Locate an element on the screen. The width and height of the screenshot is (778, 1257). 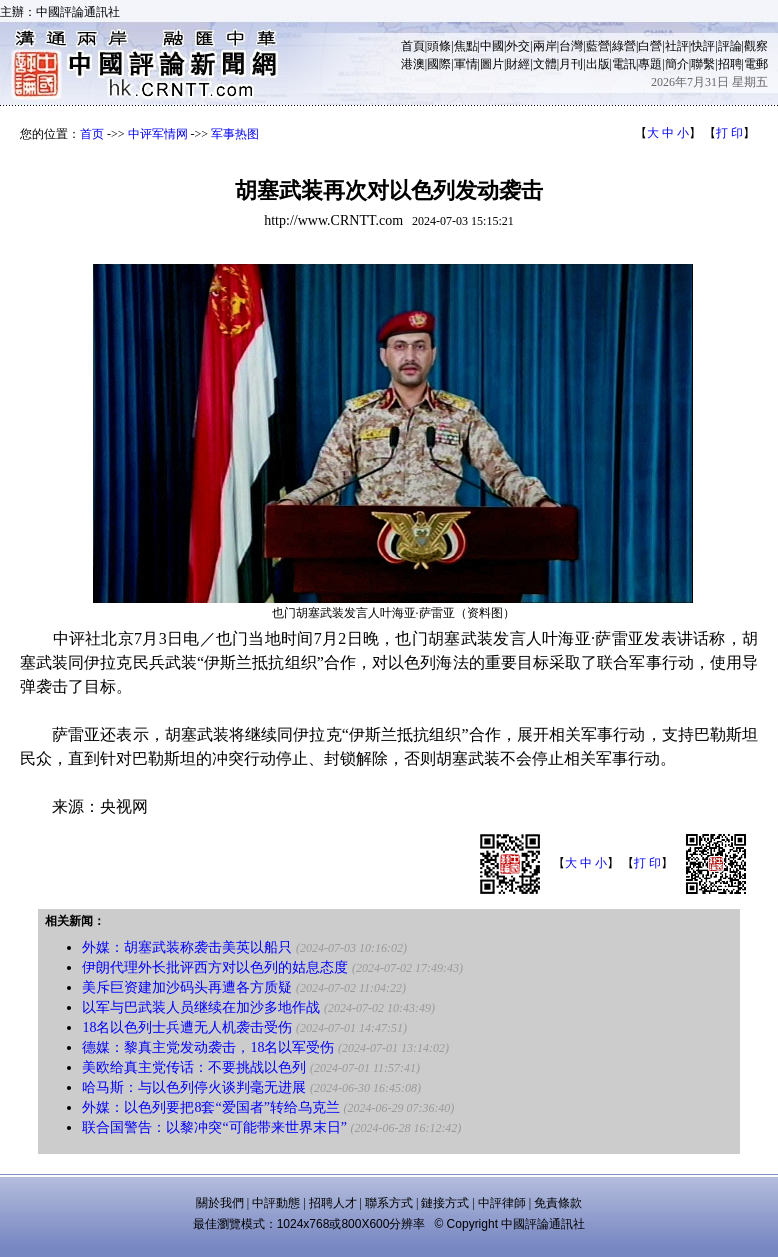
德媒：黎真主党发动袭击，18名以军受伤 is located at coordinates (208, 1047).